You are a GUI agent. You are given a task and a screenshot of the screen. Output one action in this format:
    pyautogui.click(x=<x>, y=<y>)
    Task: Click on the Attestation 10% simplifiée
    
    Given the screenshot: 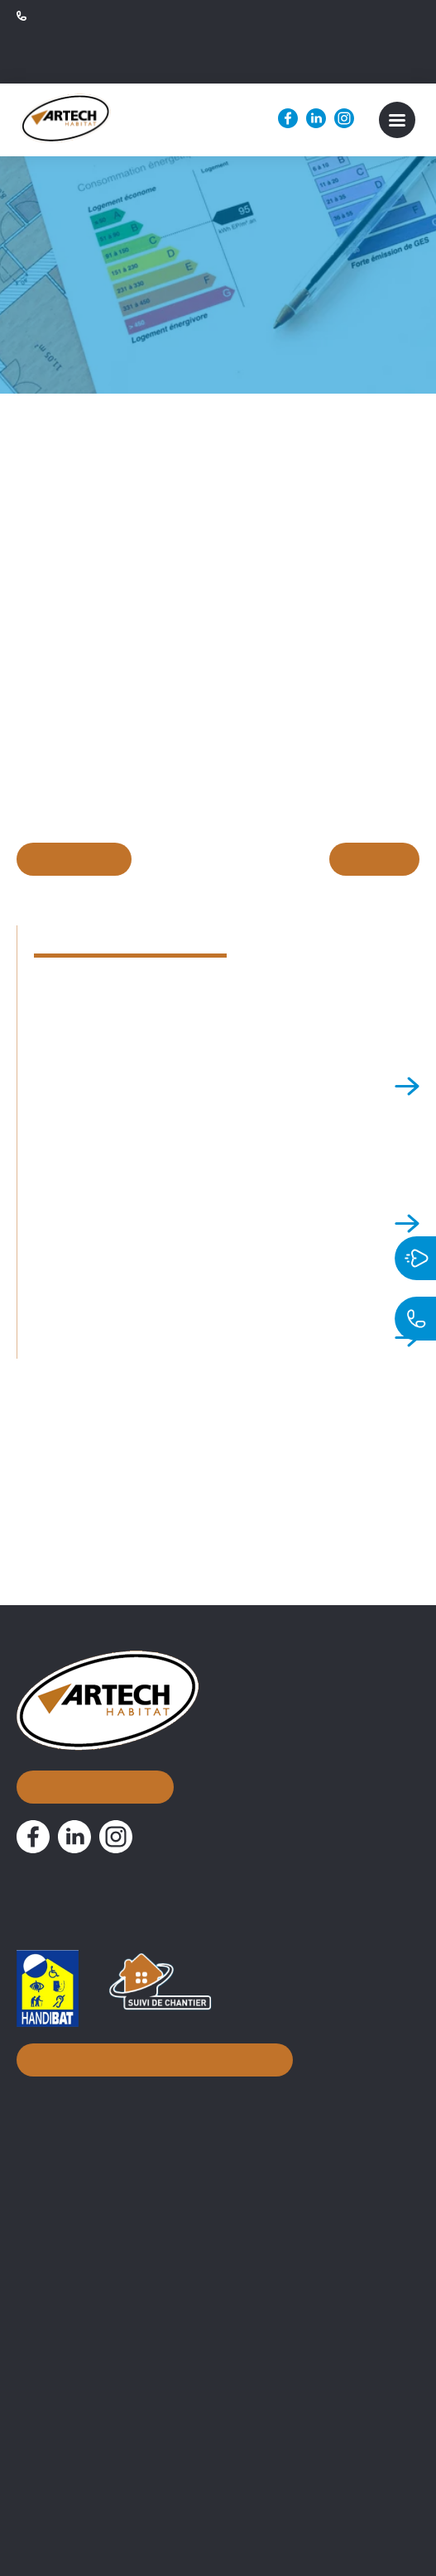 What is the action you would take?
    pyautogui.click(x=97, y=2438)
    